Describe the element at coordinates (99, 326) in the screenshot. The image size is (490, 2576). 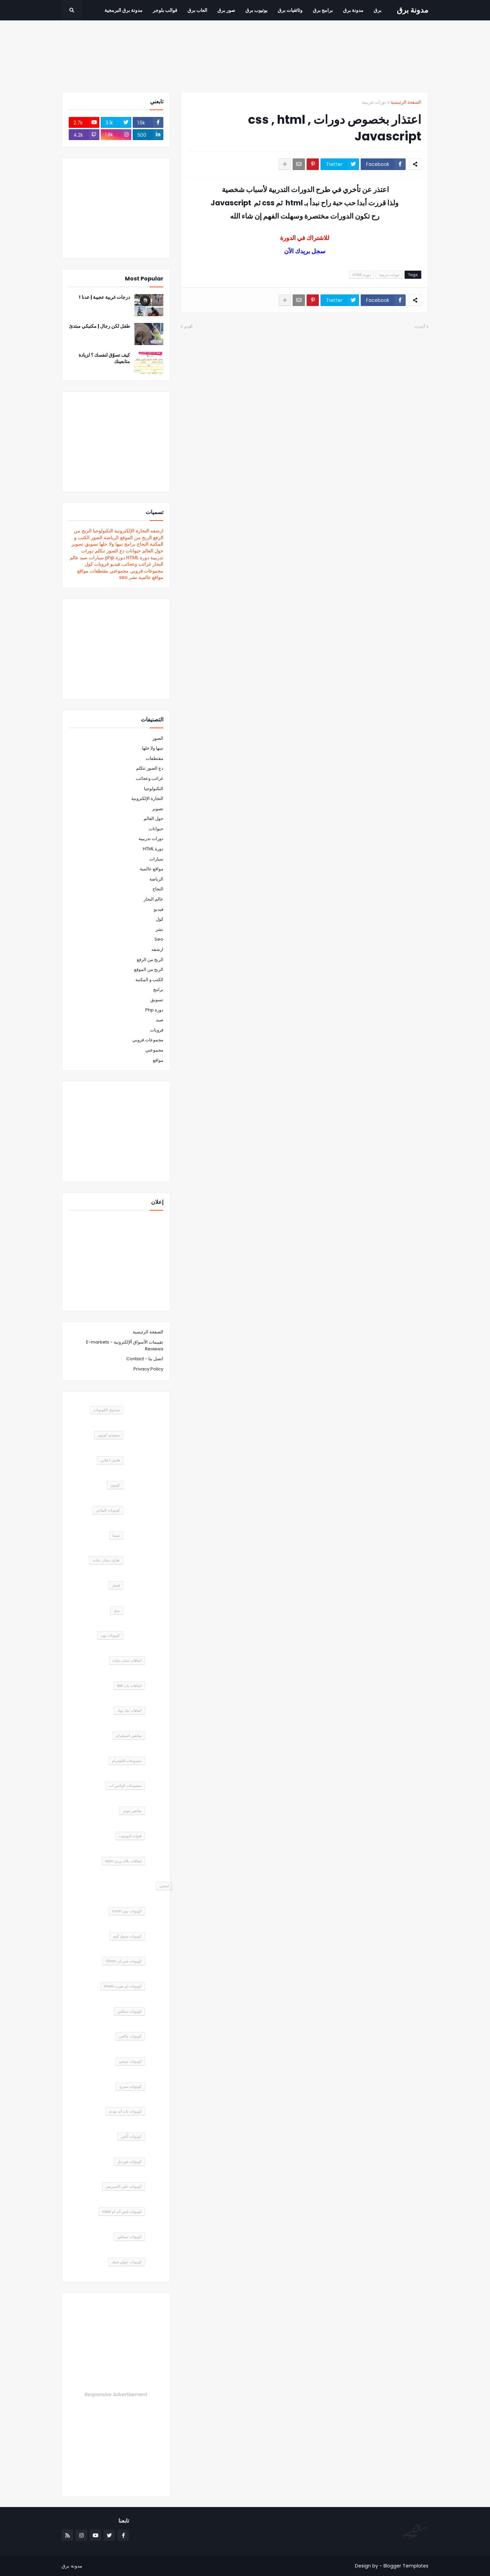
I see `طفل لكن رجال | مكنيكي مبتدئ` at that location.